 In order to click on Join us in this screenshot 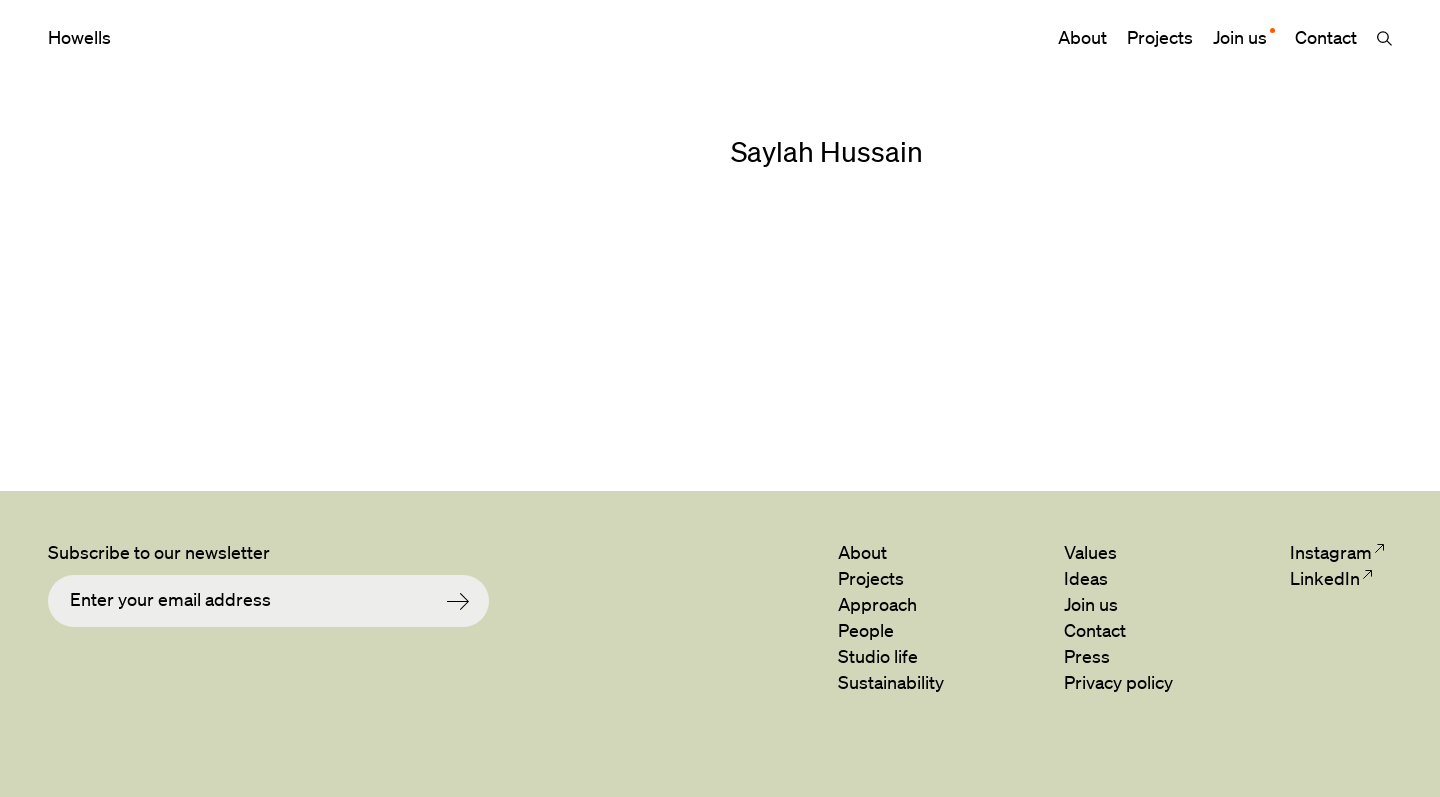, I will do `click(1240, 37)`.